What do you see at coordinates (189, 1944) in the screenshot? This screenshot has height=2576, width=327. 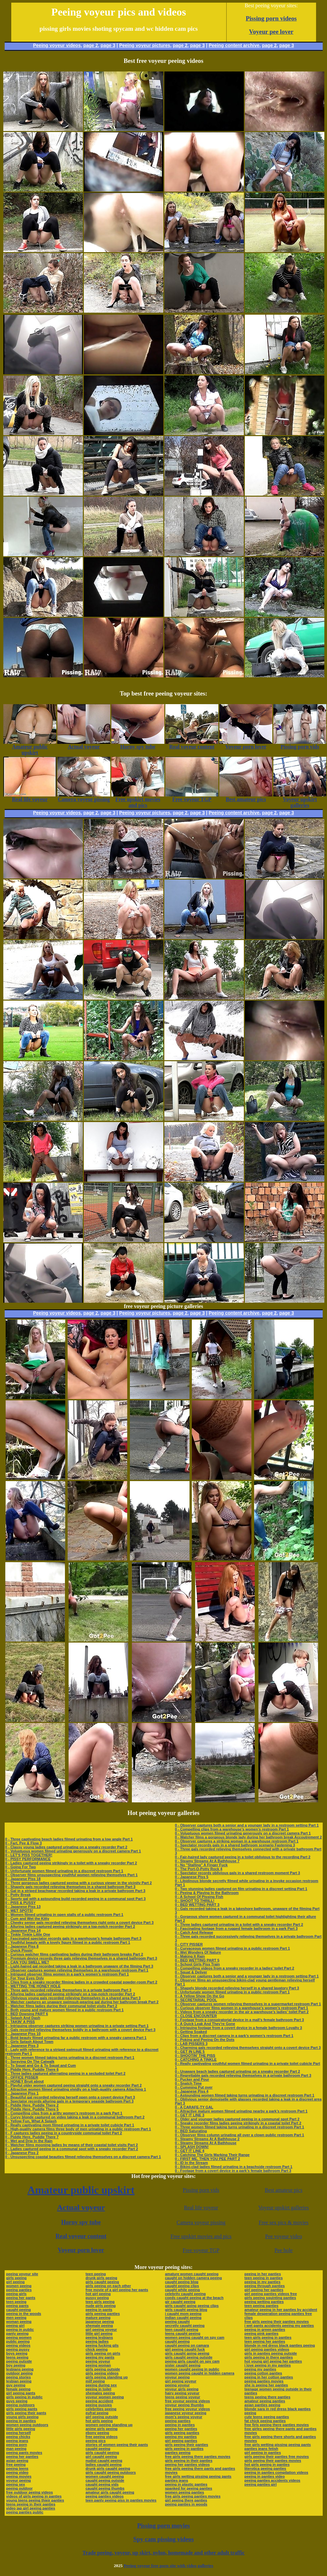 I see `0 - CITY PISSER` at bounding box center [189, 1944].